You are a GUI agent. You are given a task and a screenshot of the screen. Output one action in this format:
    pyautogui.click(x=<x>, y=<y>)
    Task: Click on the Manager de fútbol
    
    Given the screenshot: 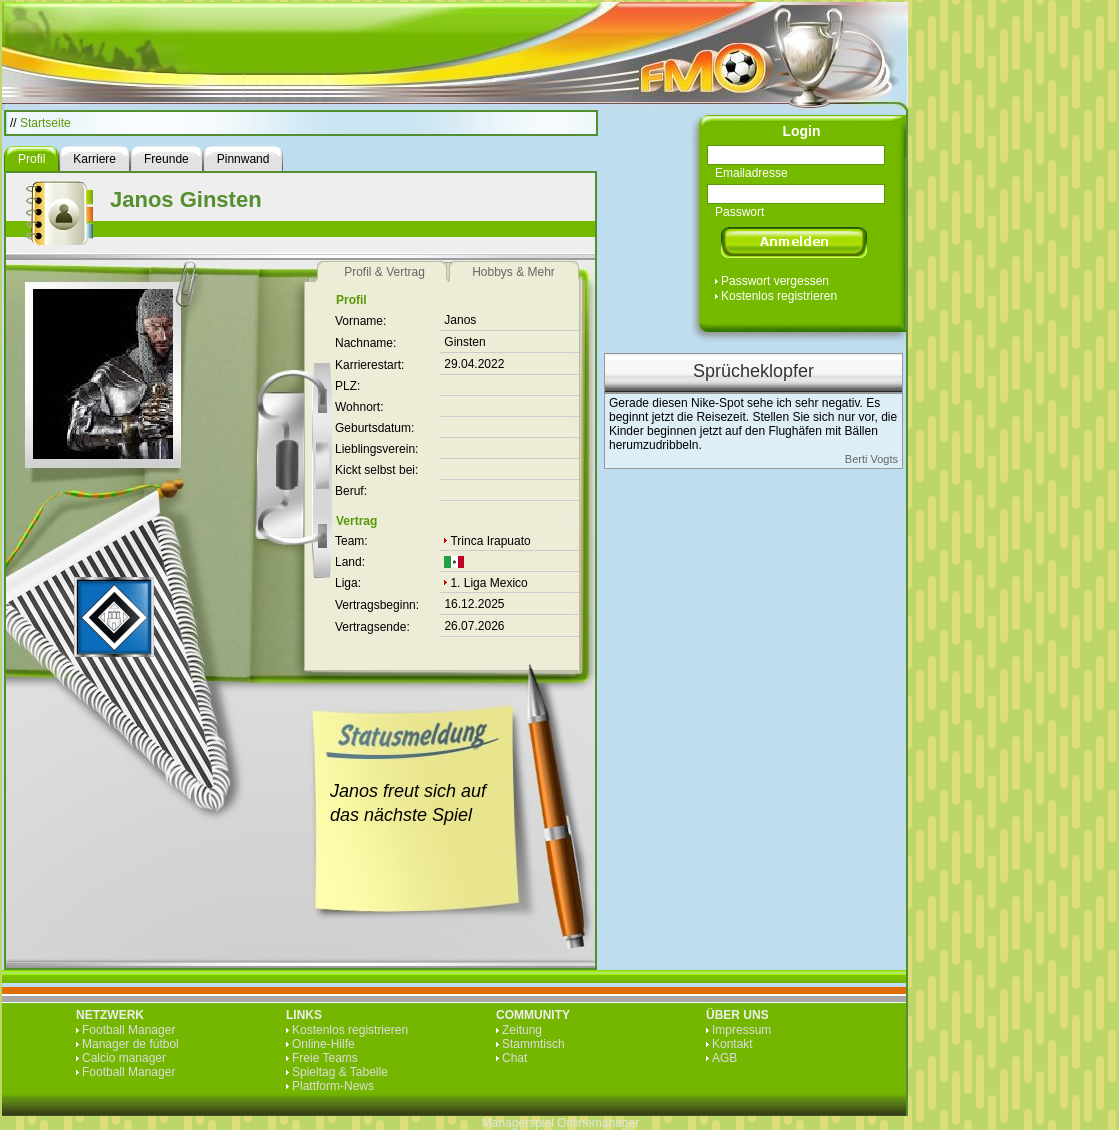 What is the action you would take?
    pyautogui.click(x=130, y=1044)
    